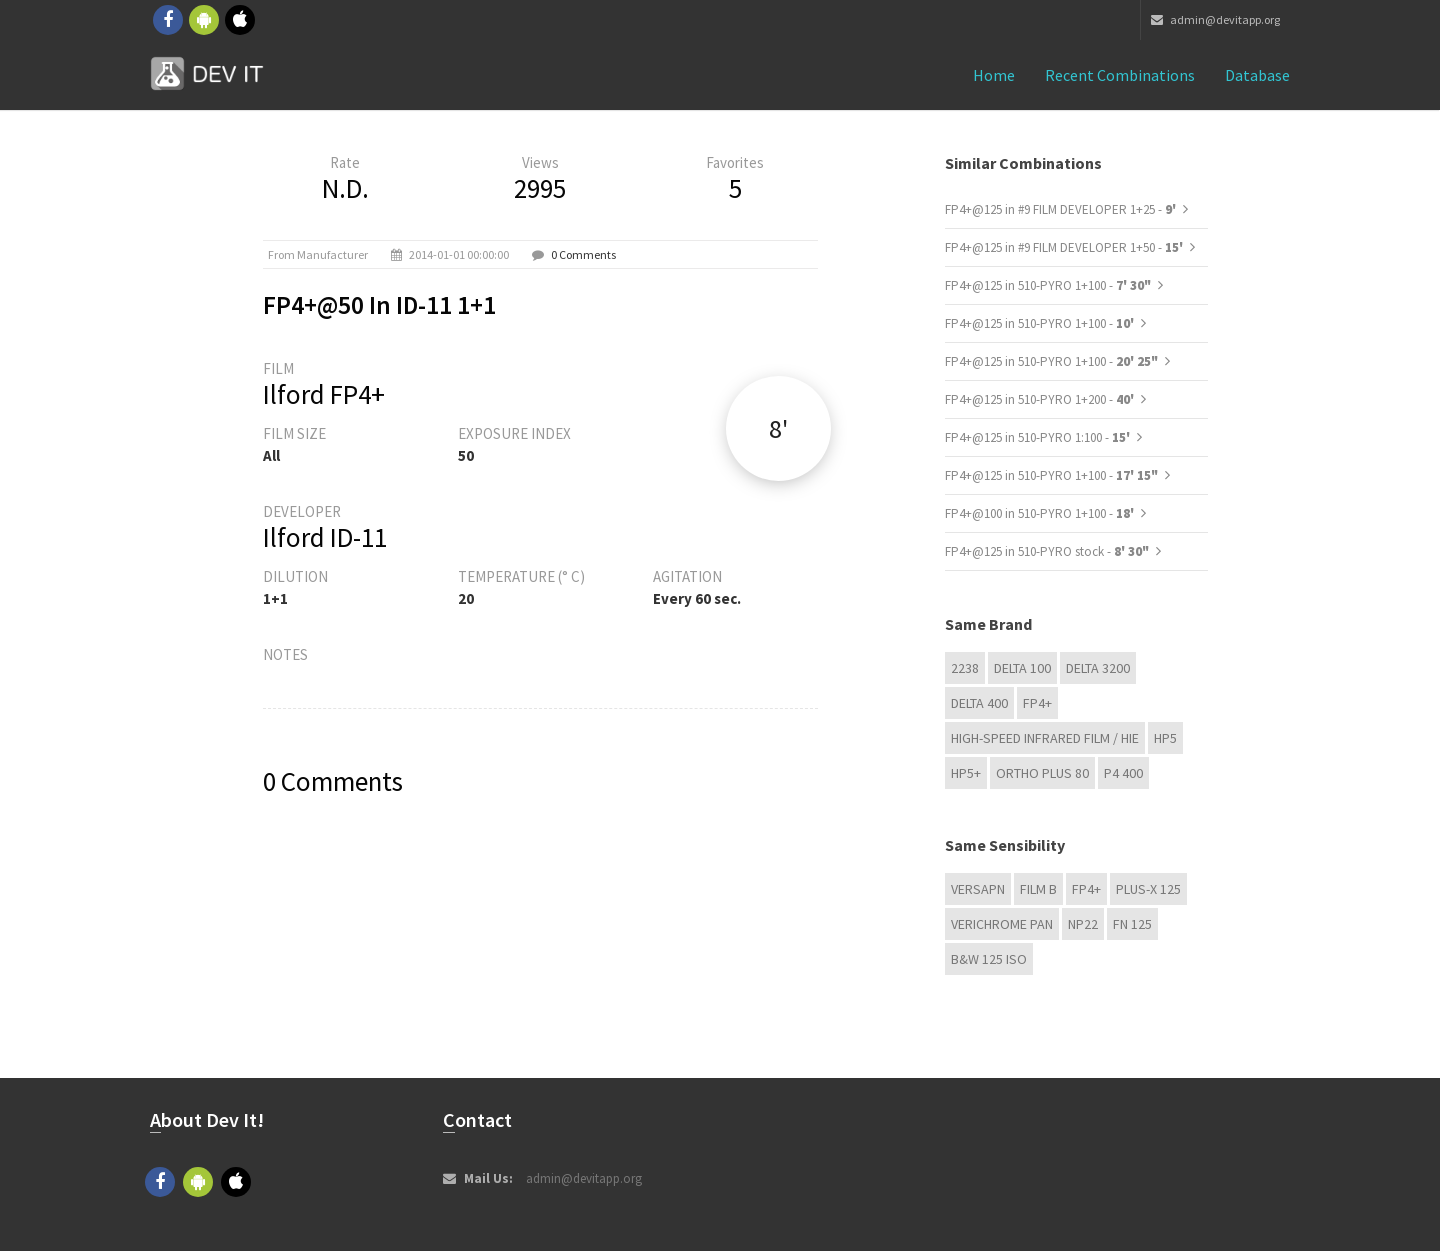  I want to click on Database, so click(1257, 75).